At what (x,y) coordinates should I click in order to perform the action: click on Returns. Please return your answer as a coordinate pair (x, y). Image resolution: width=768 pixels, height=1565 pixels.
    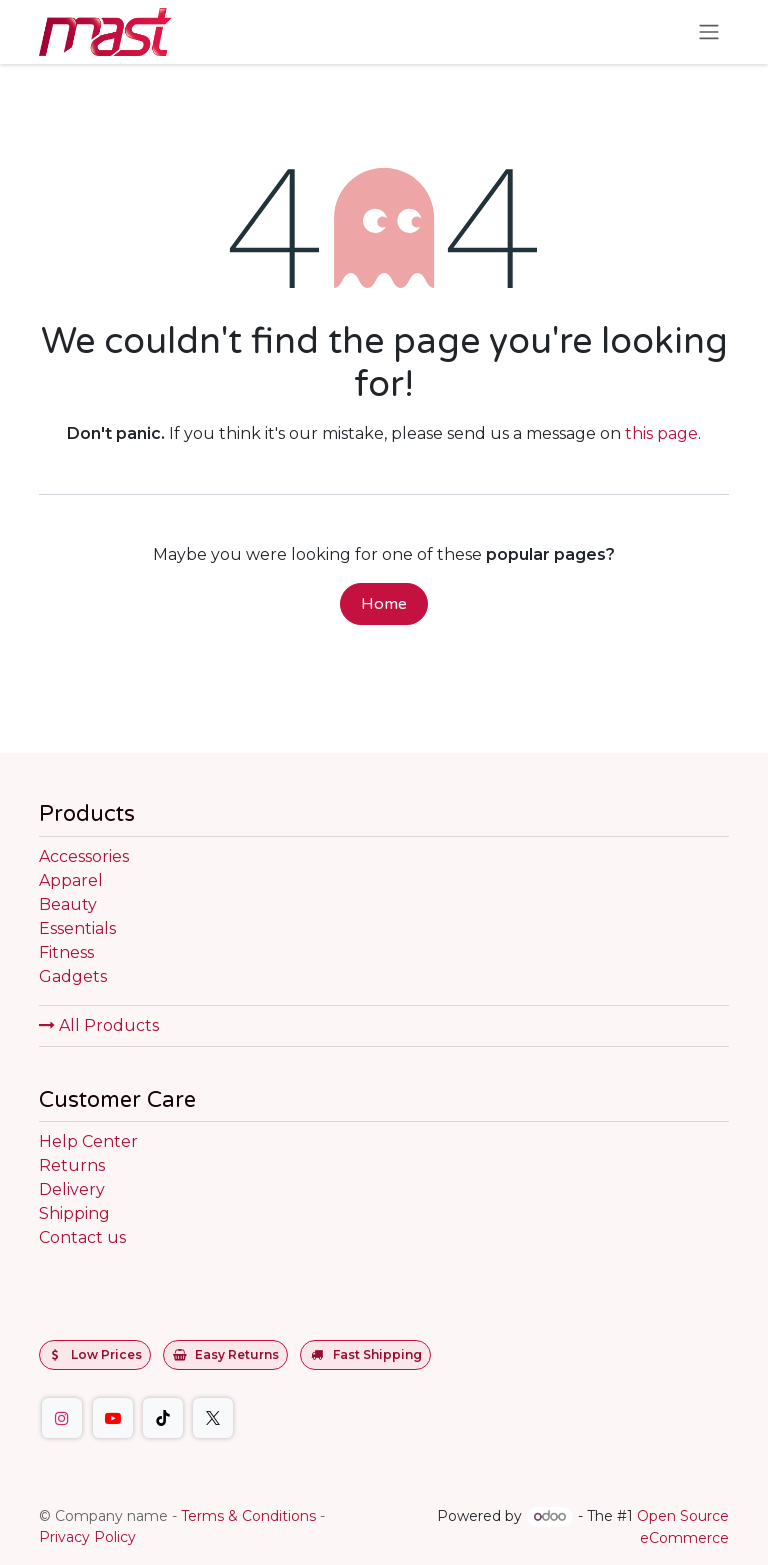
    Looking at the image, I should click on (72, 1165).